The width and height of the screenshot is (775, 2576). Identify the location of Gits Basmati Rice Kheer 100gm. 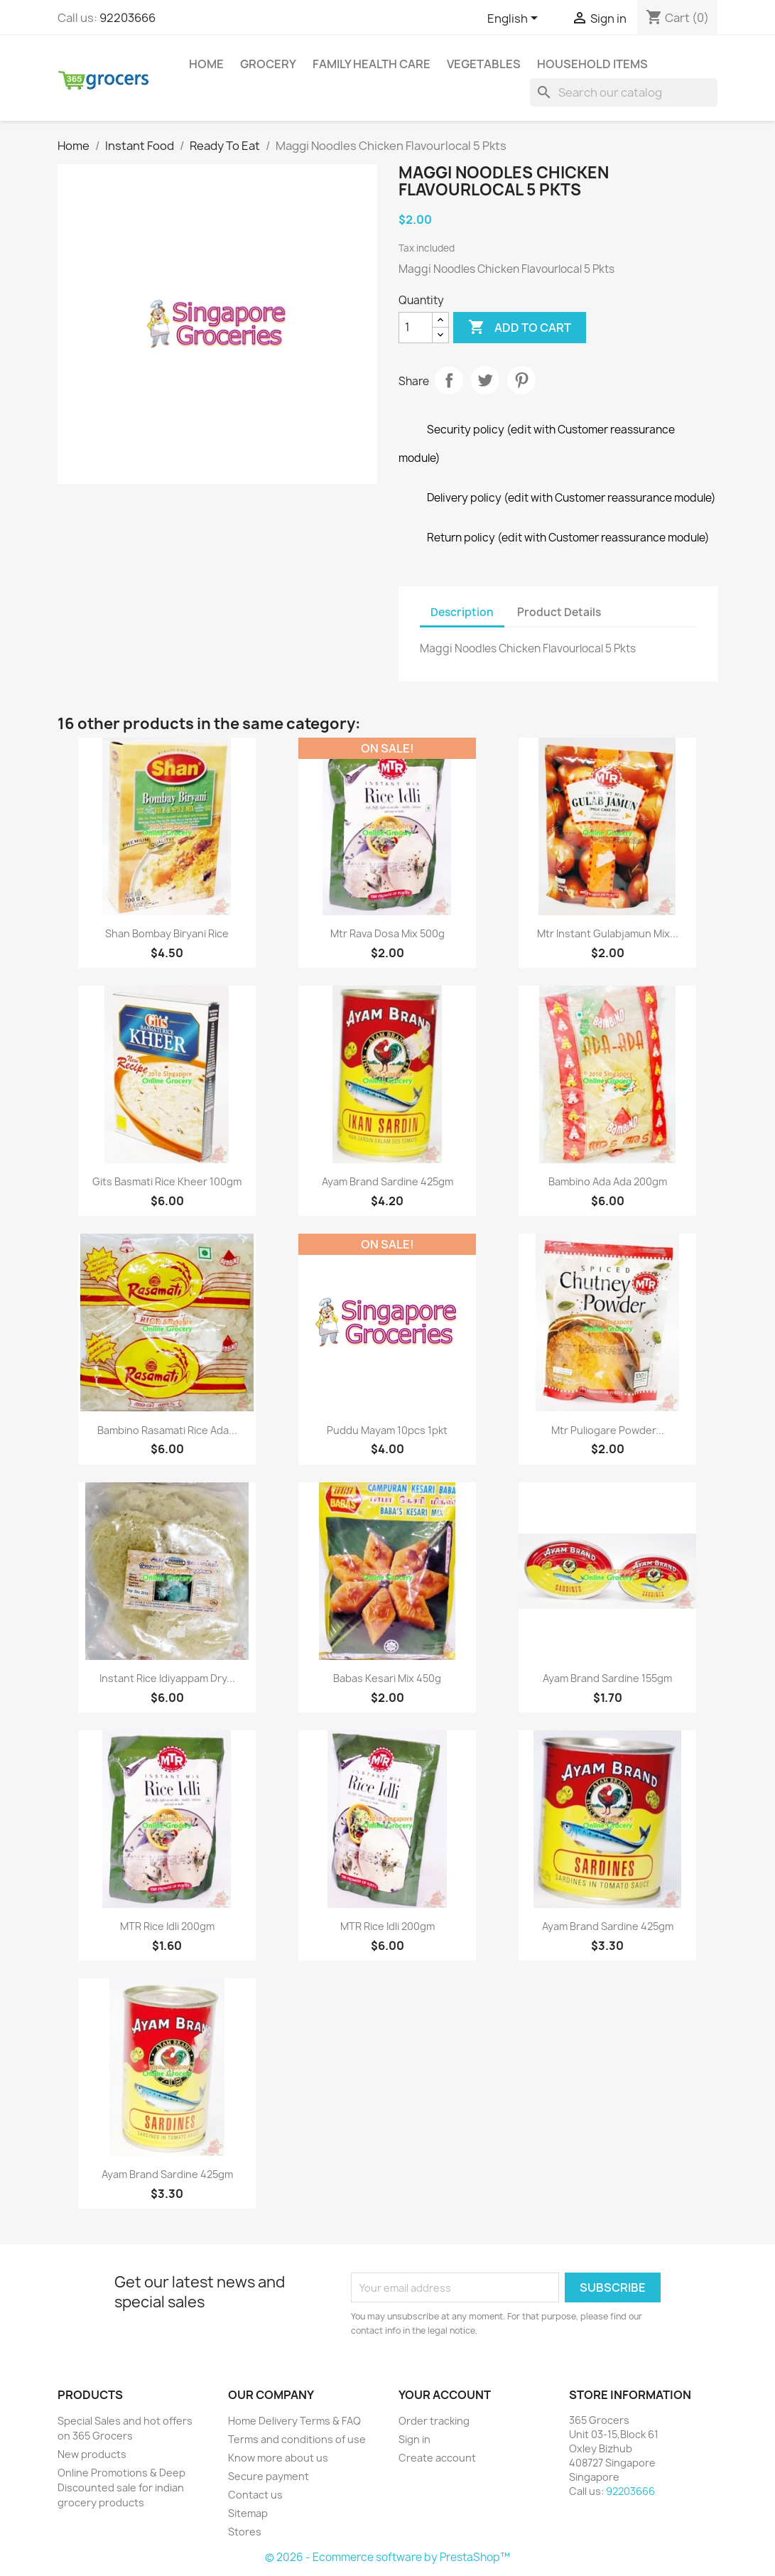
(167, 1181).